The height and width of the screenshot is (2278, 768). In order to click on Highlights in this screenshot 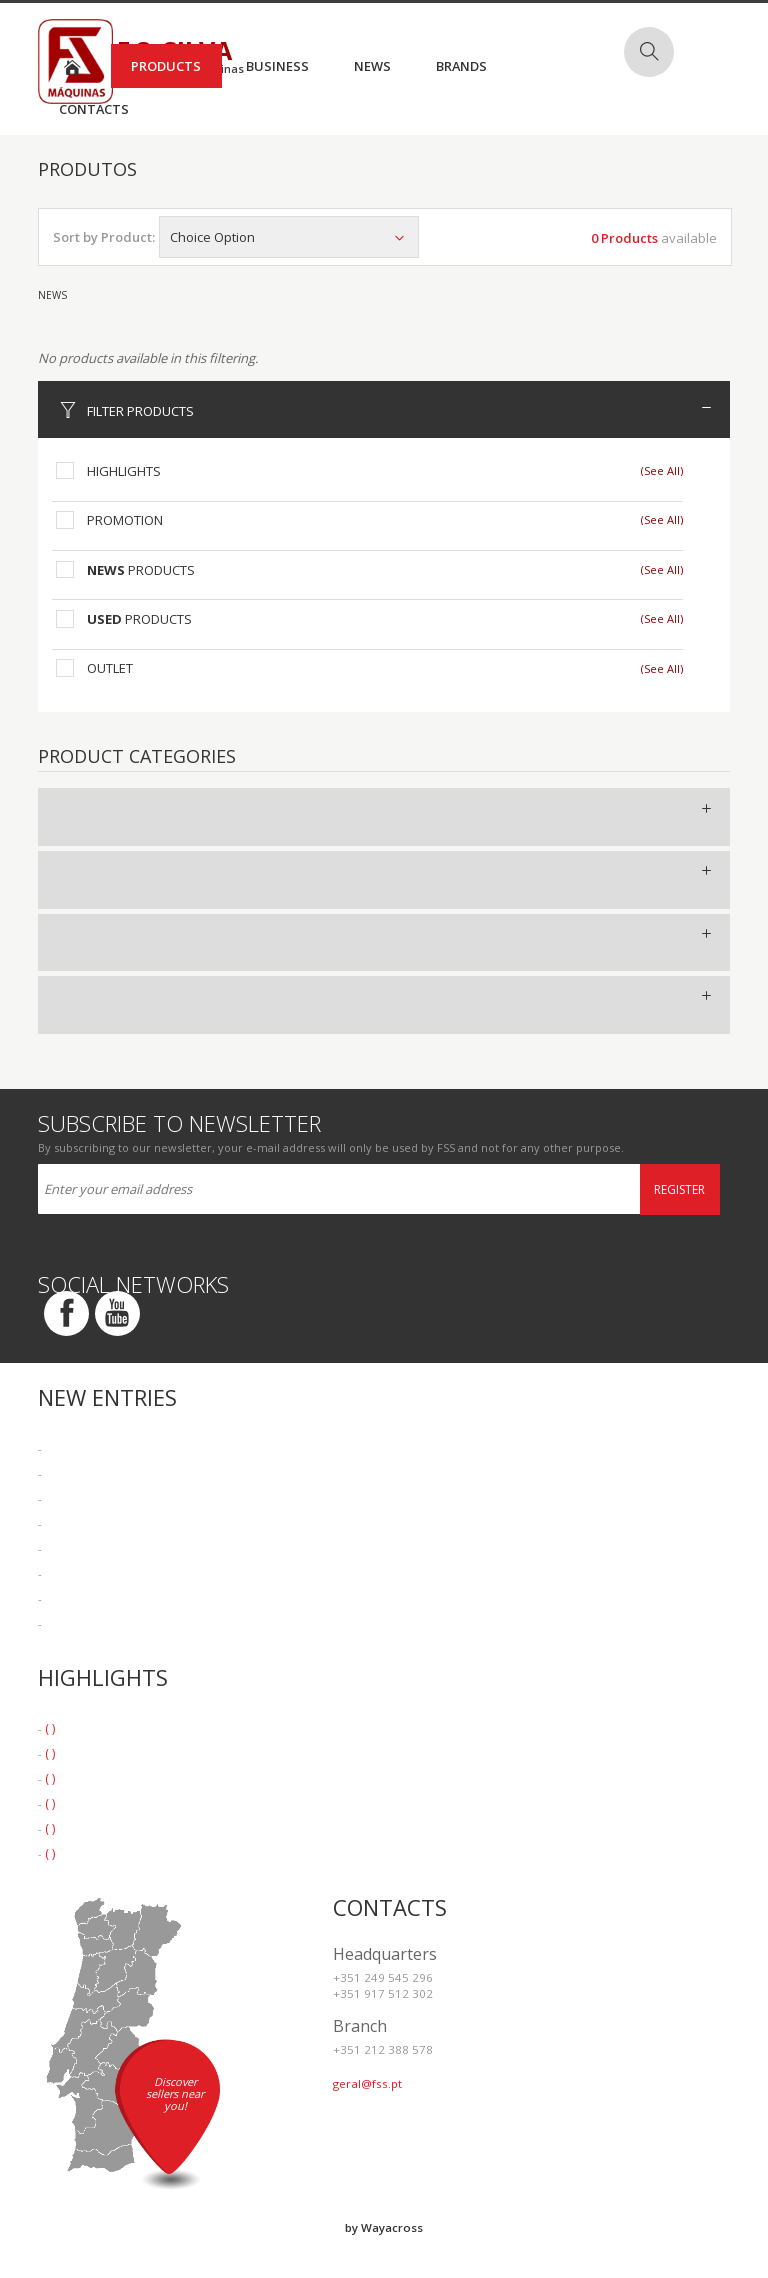, I will do `click(124, 471)`.